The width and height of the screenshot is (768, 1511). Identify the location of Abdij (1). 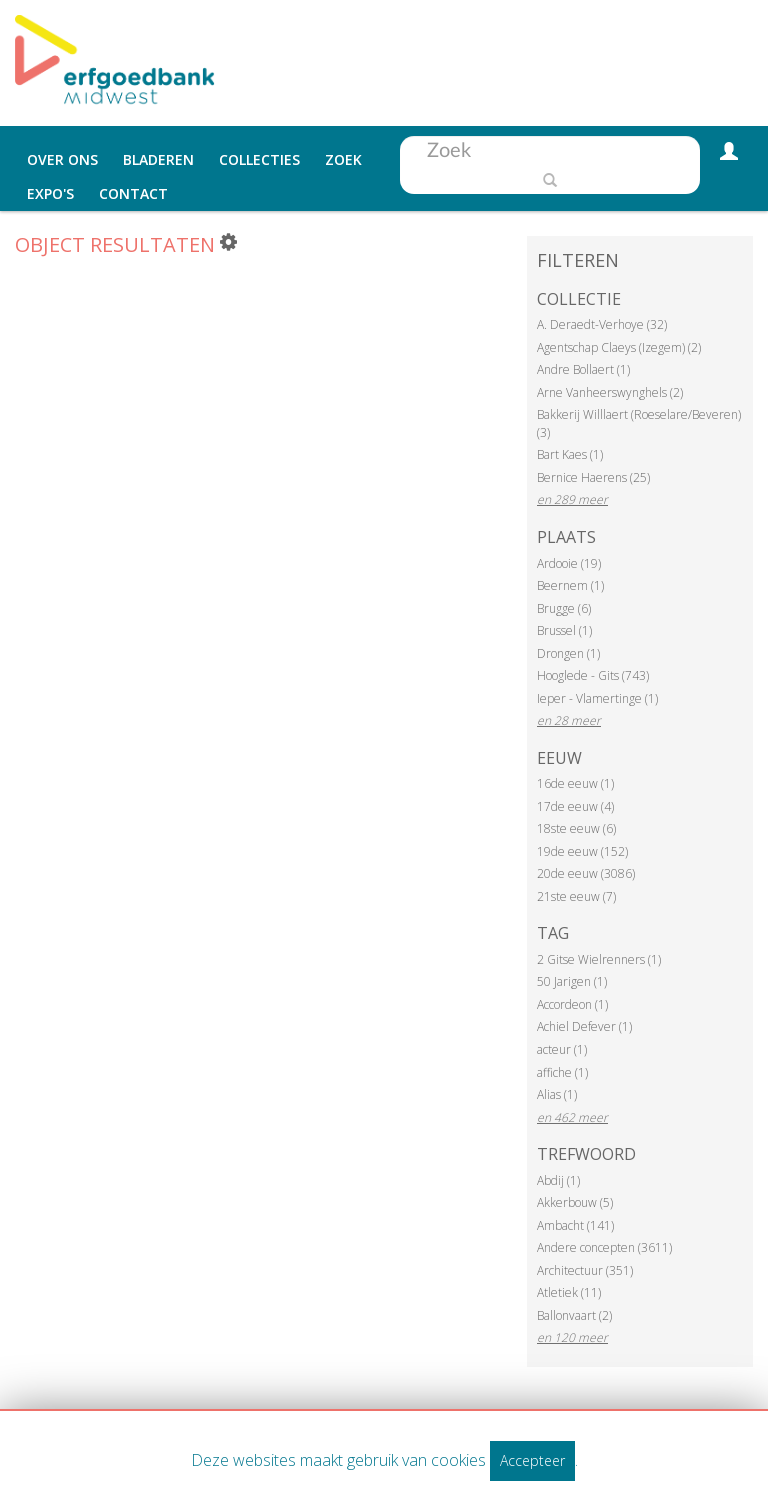
(558, 1180).